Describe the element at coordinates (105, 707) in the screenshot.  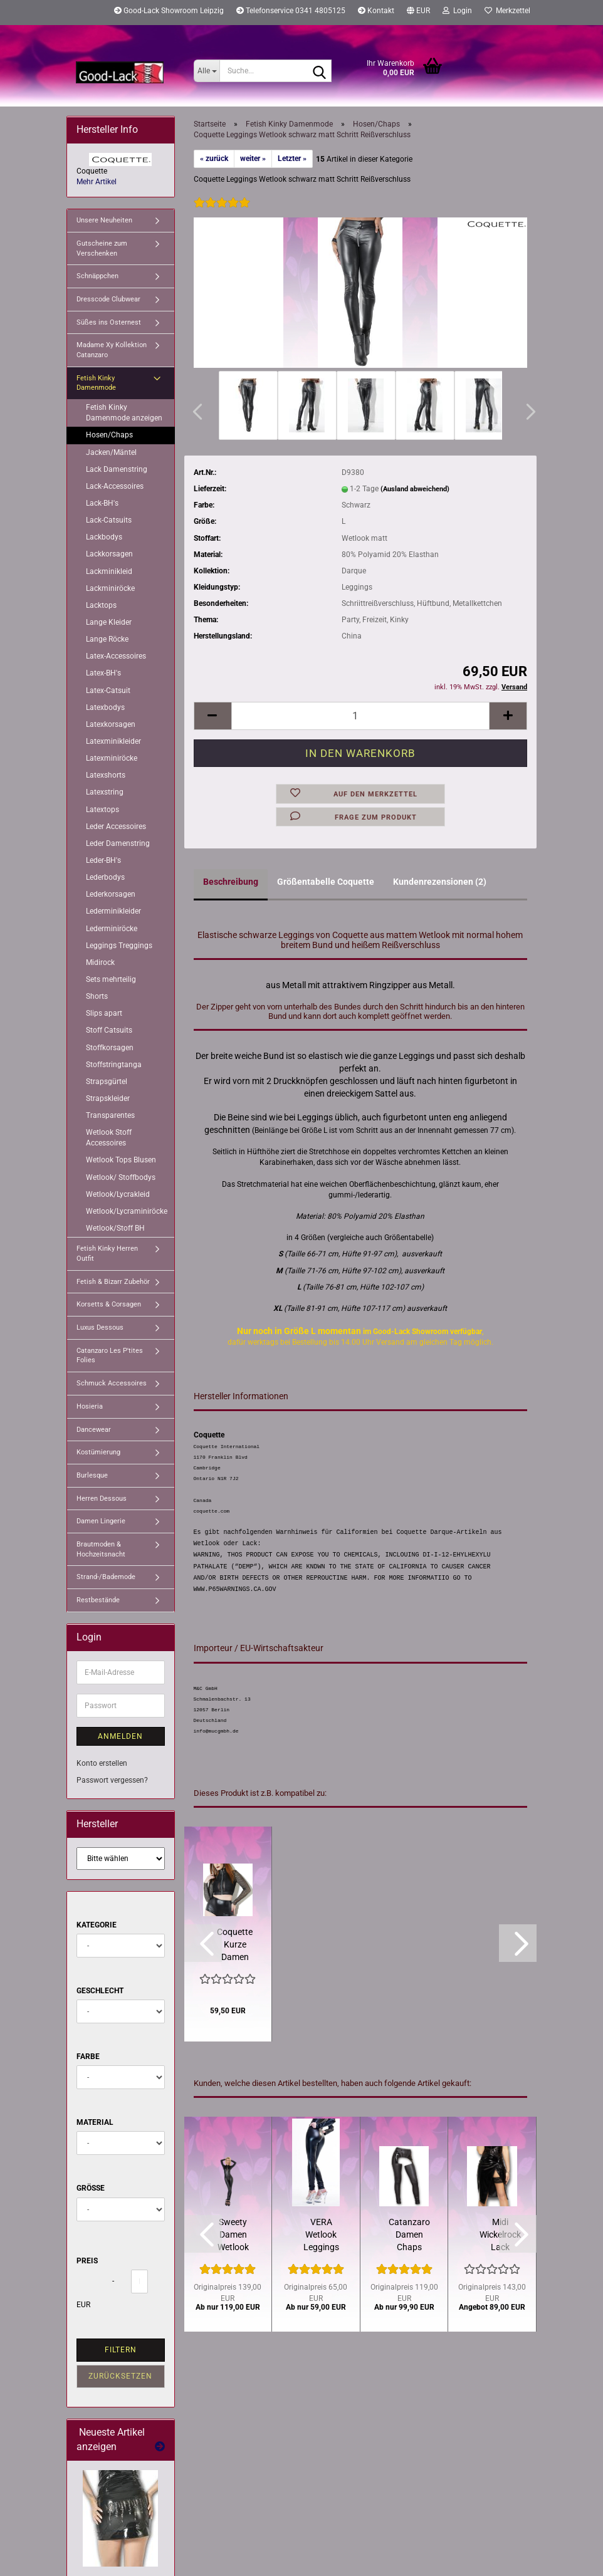
I see `Latexbodys` at that location.